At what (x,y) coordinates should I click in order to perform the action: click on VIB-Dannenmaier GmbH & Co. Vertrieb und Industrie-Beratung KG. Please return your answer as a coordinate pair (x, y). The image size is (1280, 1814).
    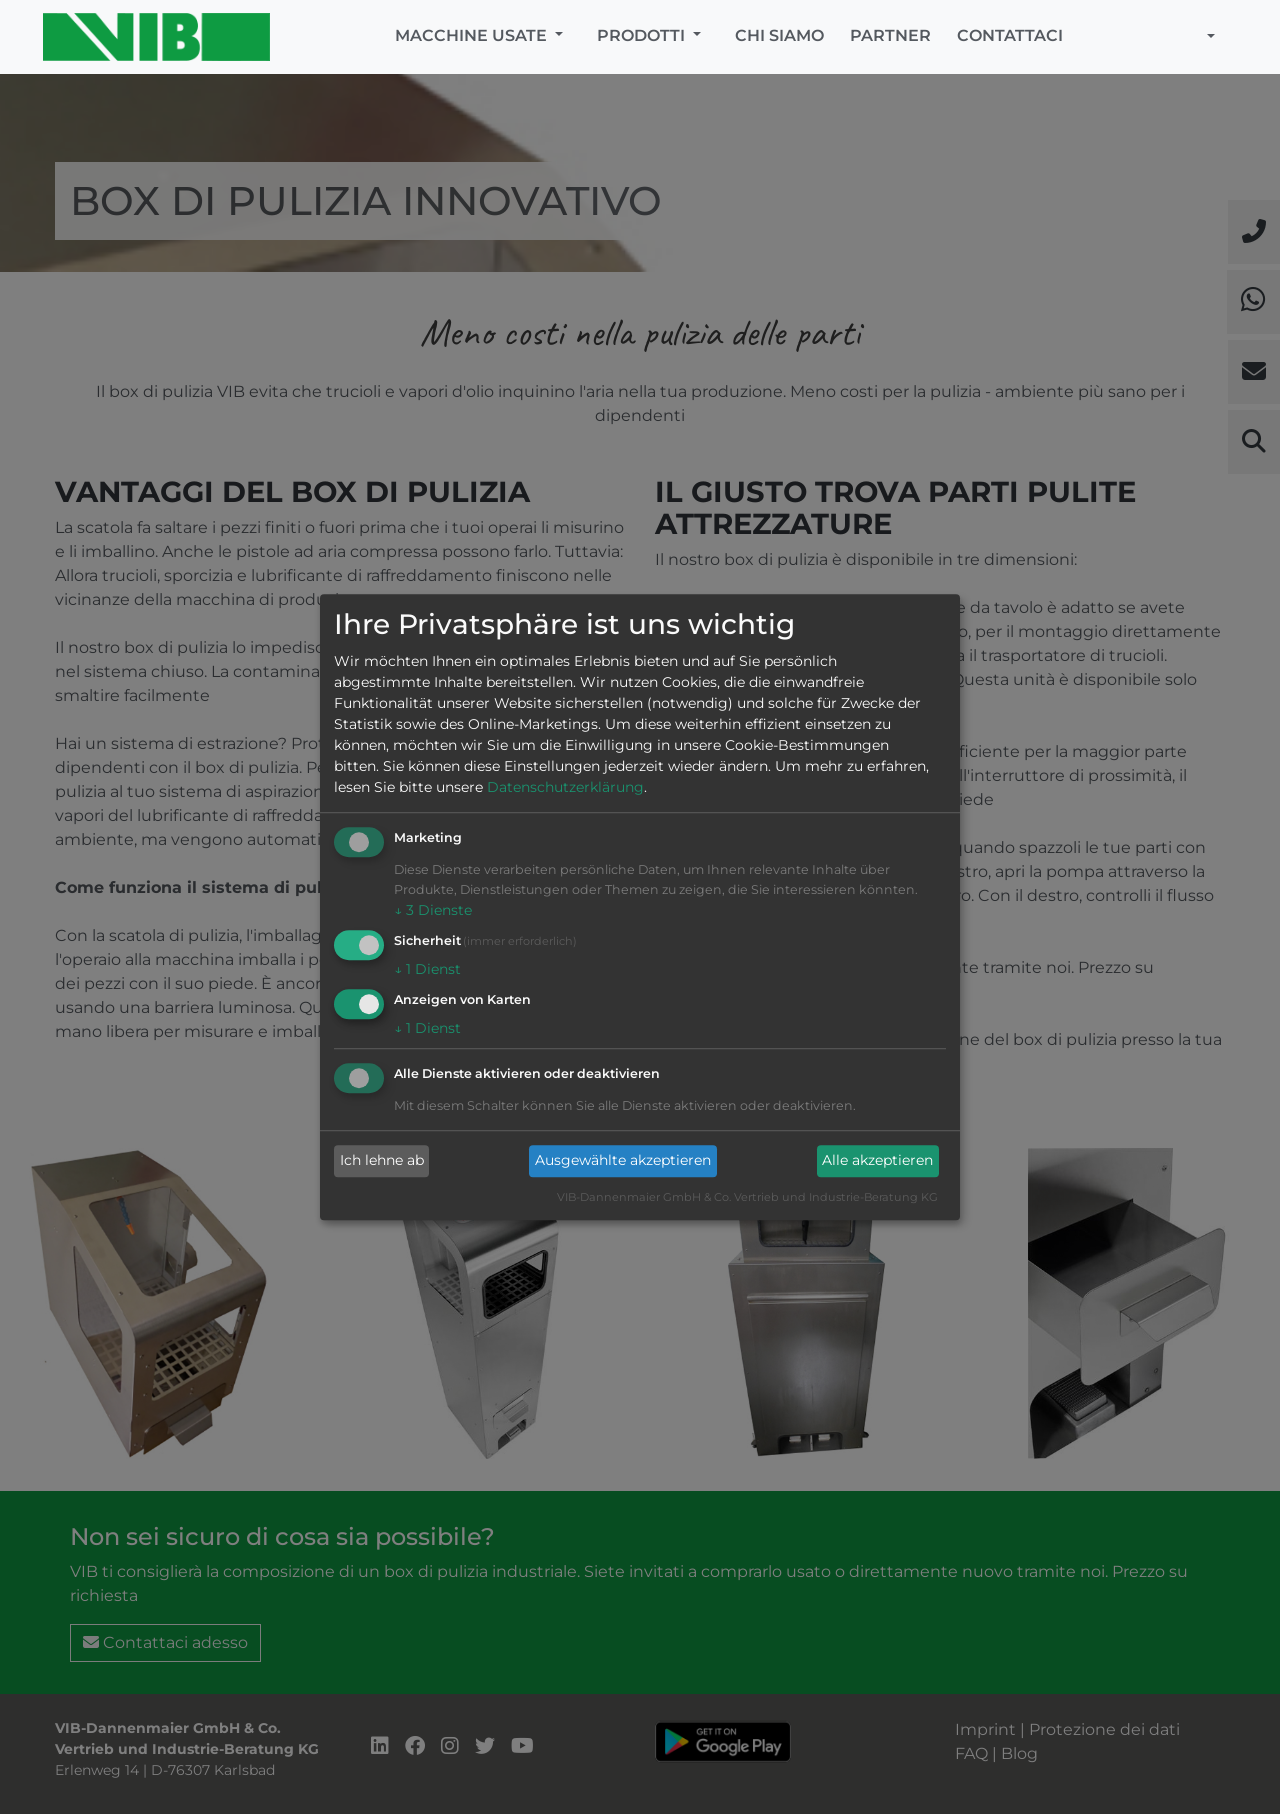
    Looking at the image, I should click on (747, 1197).